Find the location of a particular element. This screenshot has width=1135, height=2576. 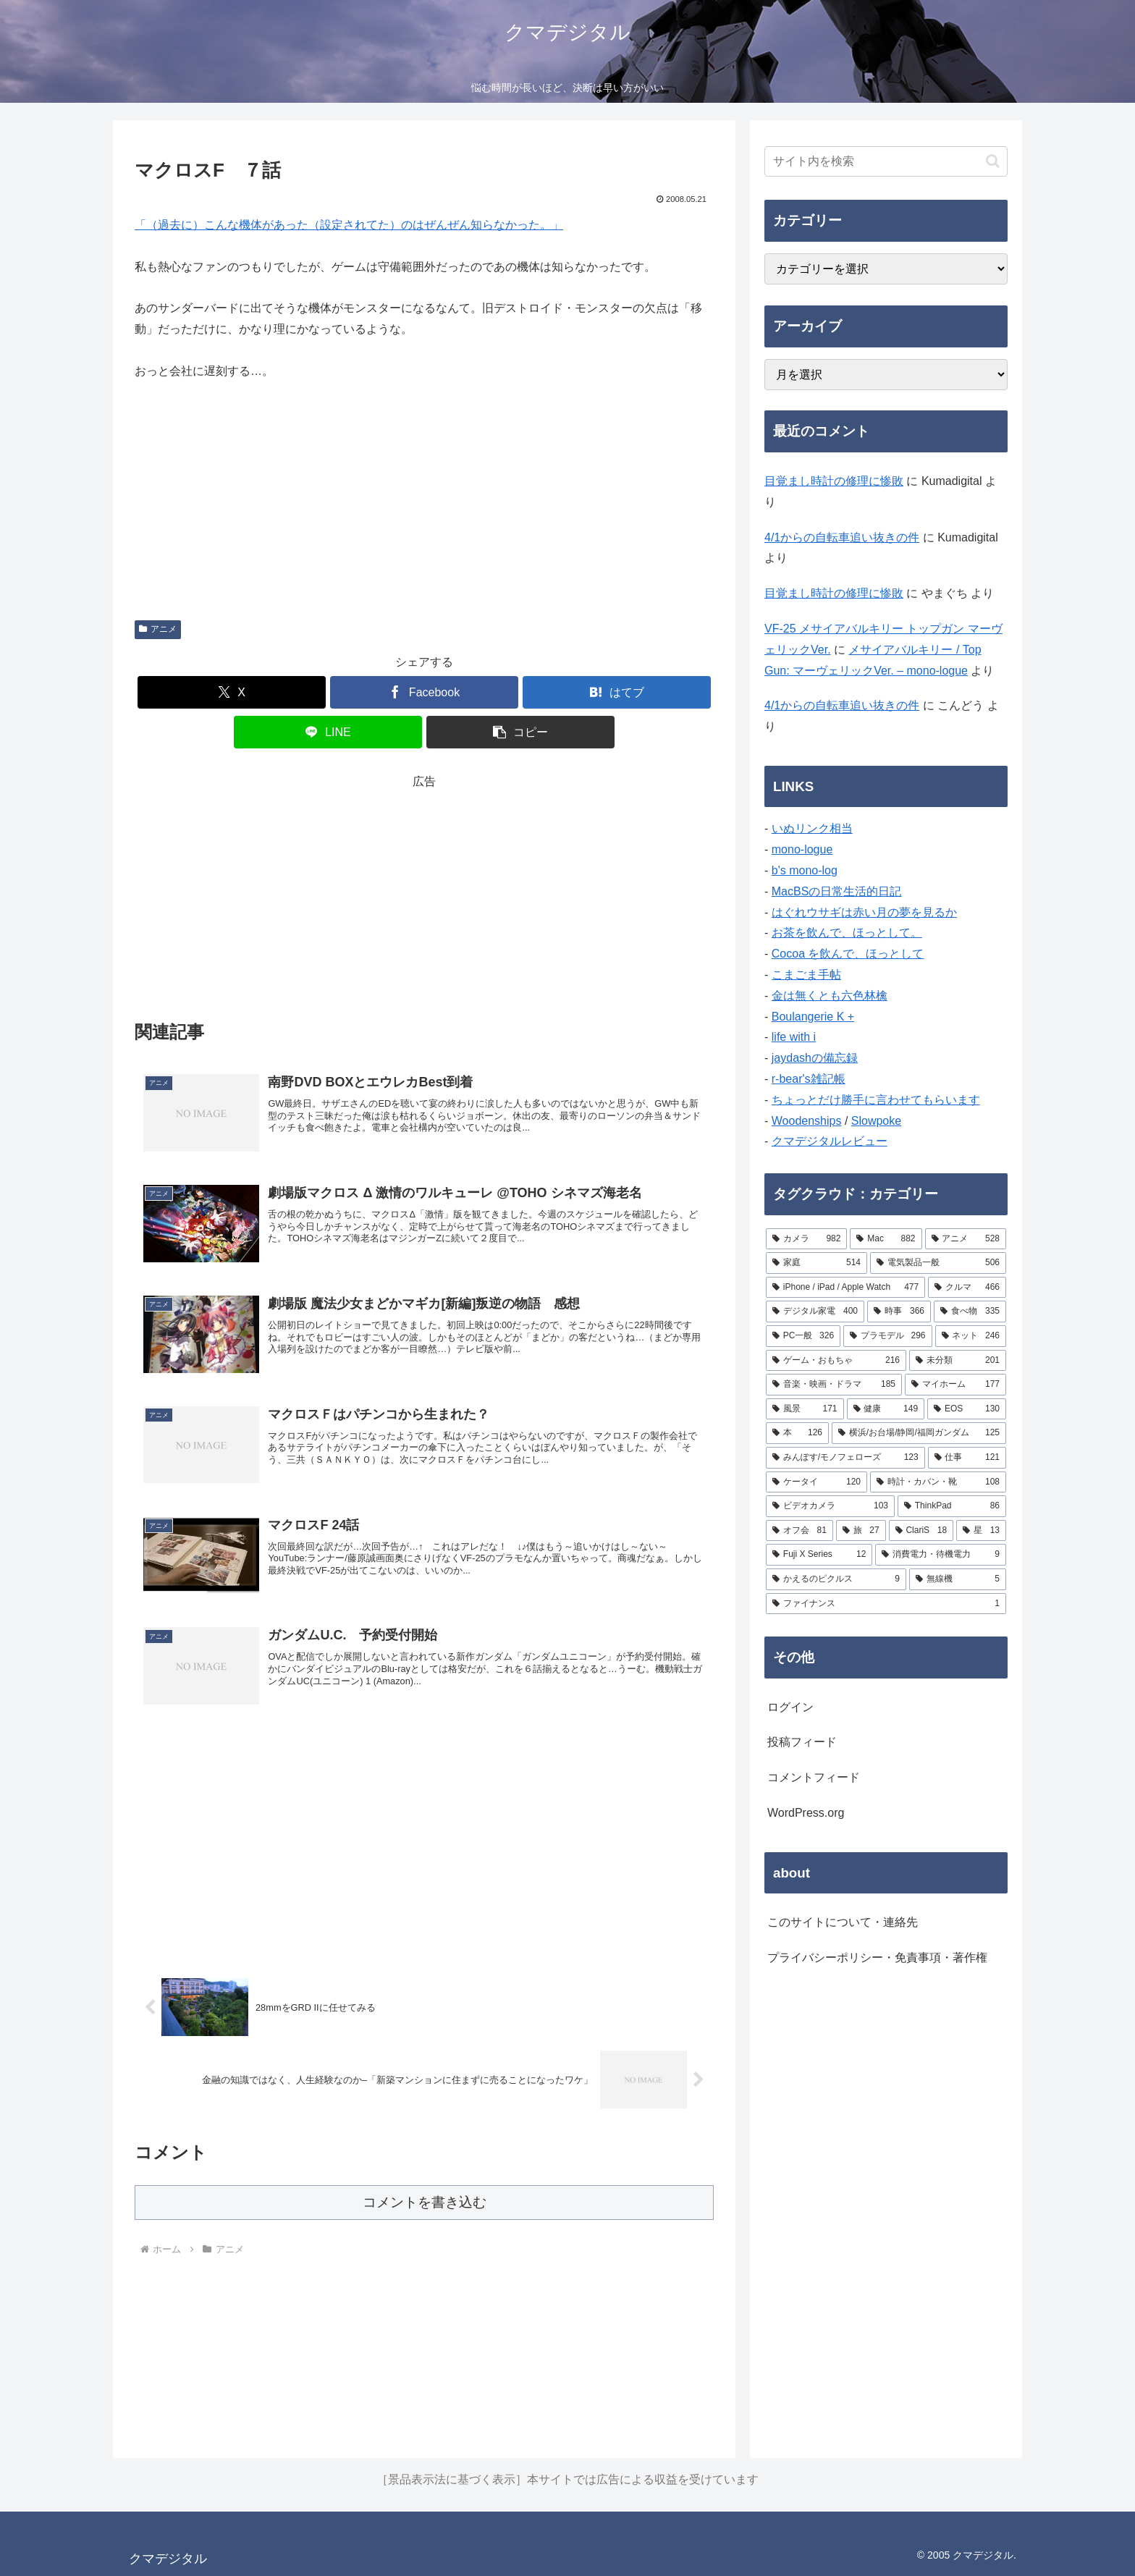

[ネット (246個の項目)] is located at coordinates (970, 1336).